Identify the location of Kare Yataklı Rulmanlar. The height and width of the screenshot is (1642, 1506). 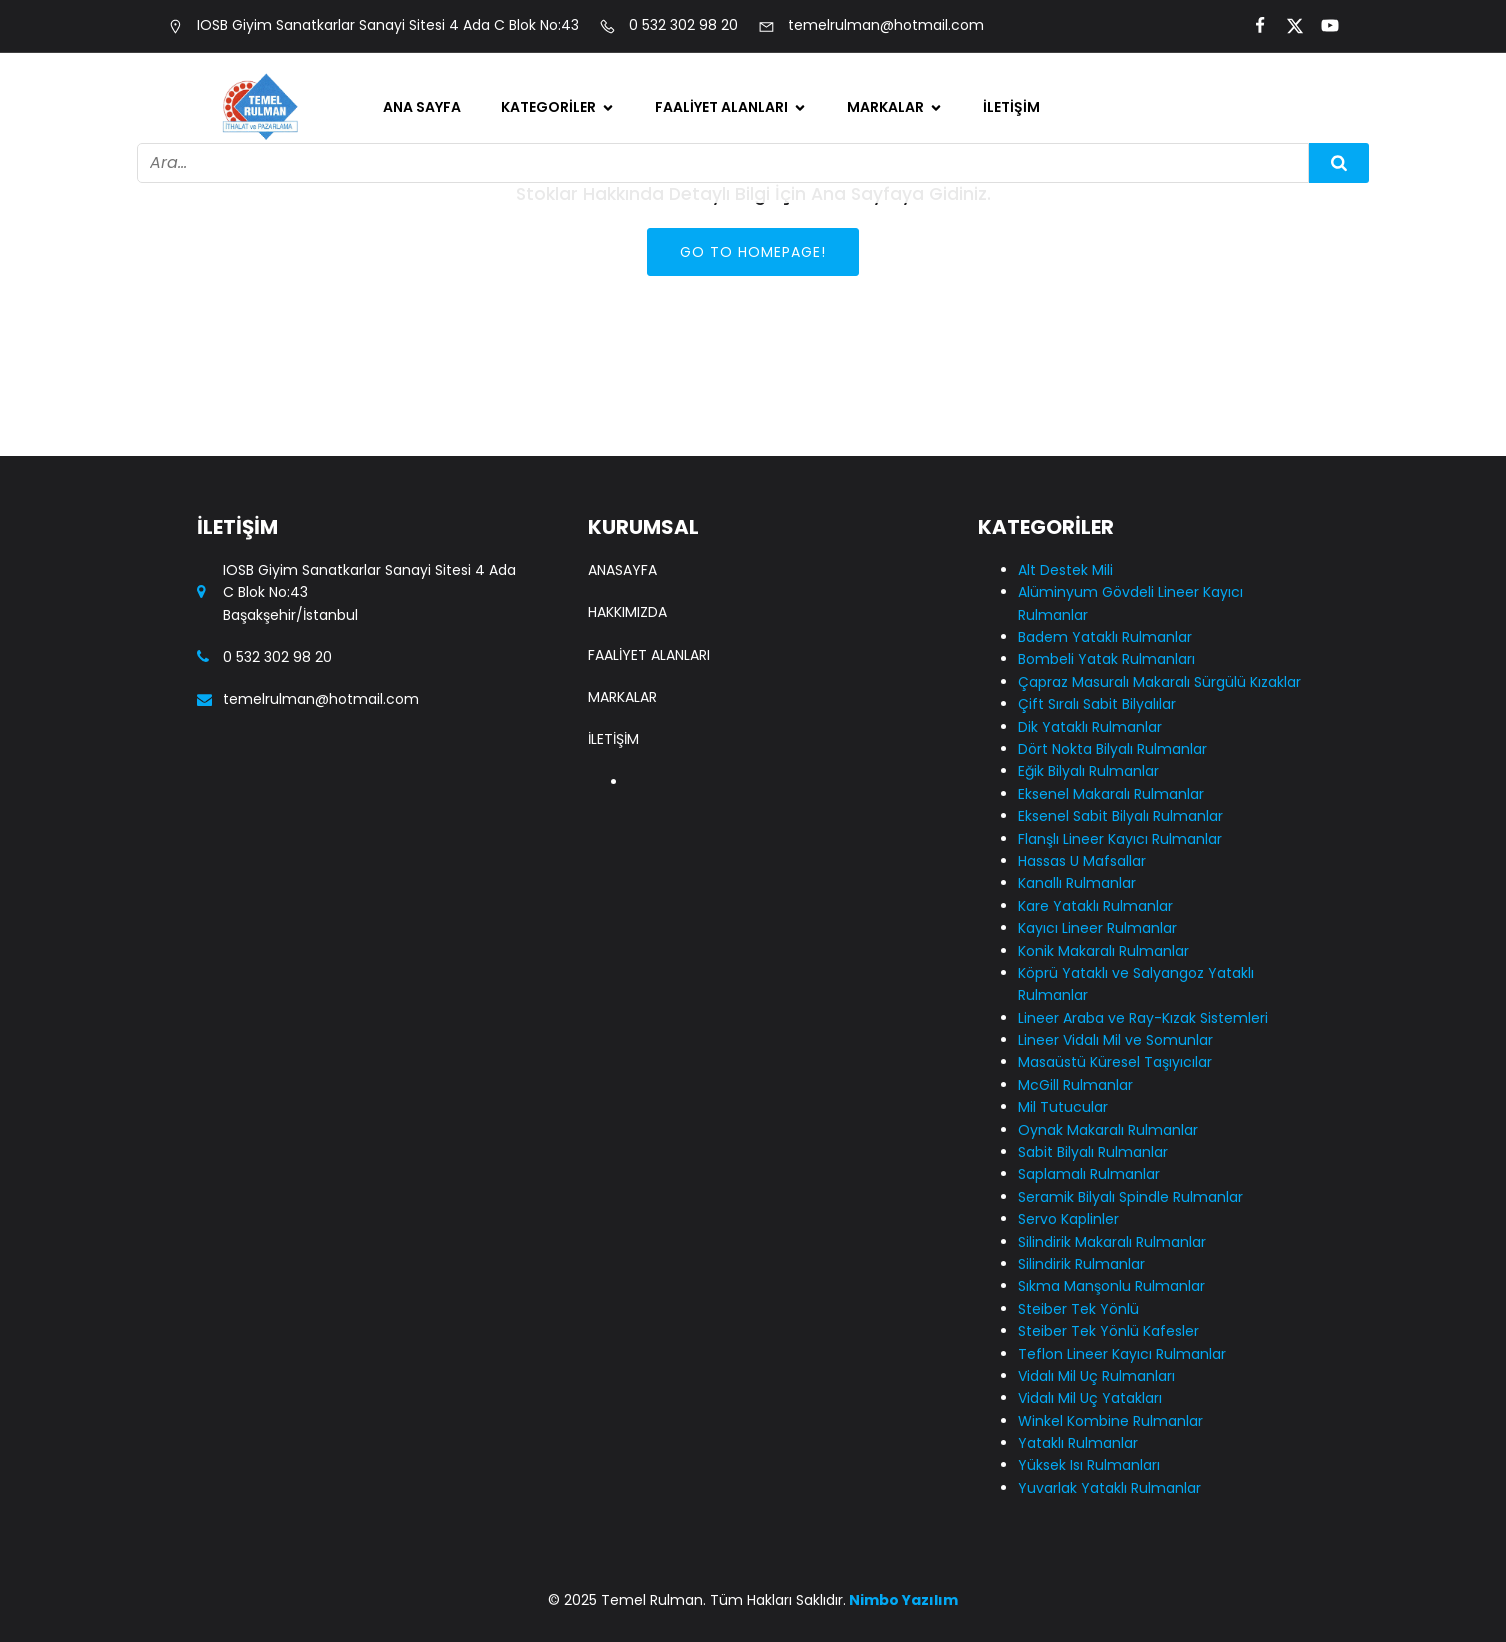
(1095, 906).